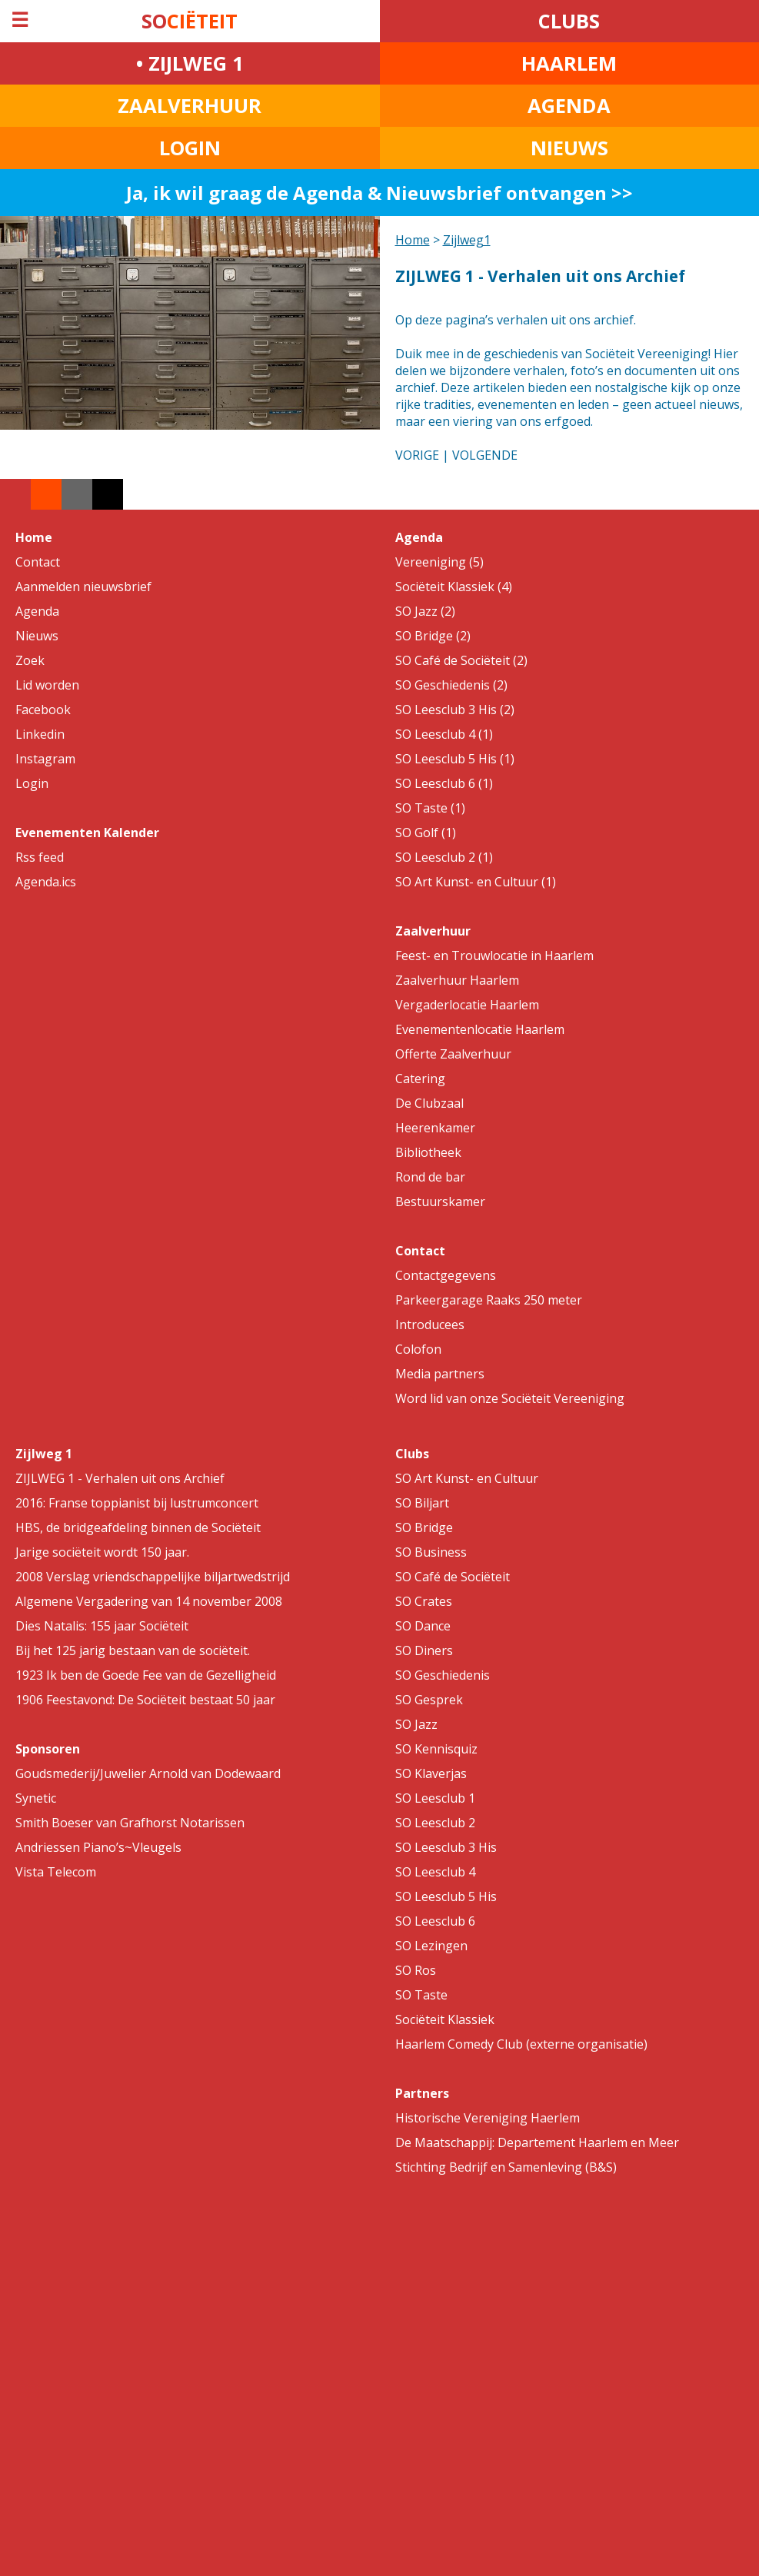 The image size is (759, 2576). What do you see at coordinates (37, 611) in the screenshot?
I see `Agenda` at bounding box center [37, 611].